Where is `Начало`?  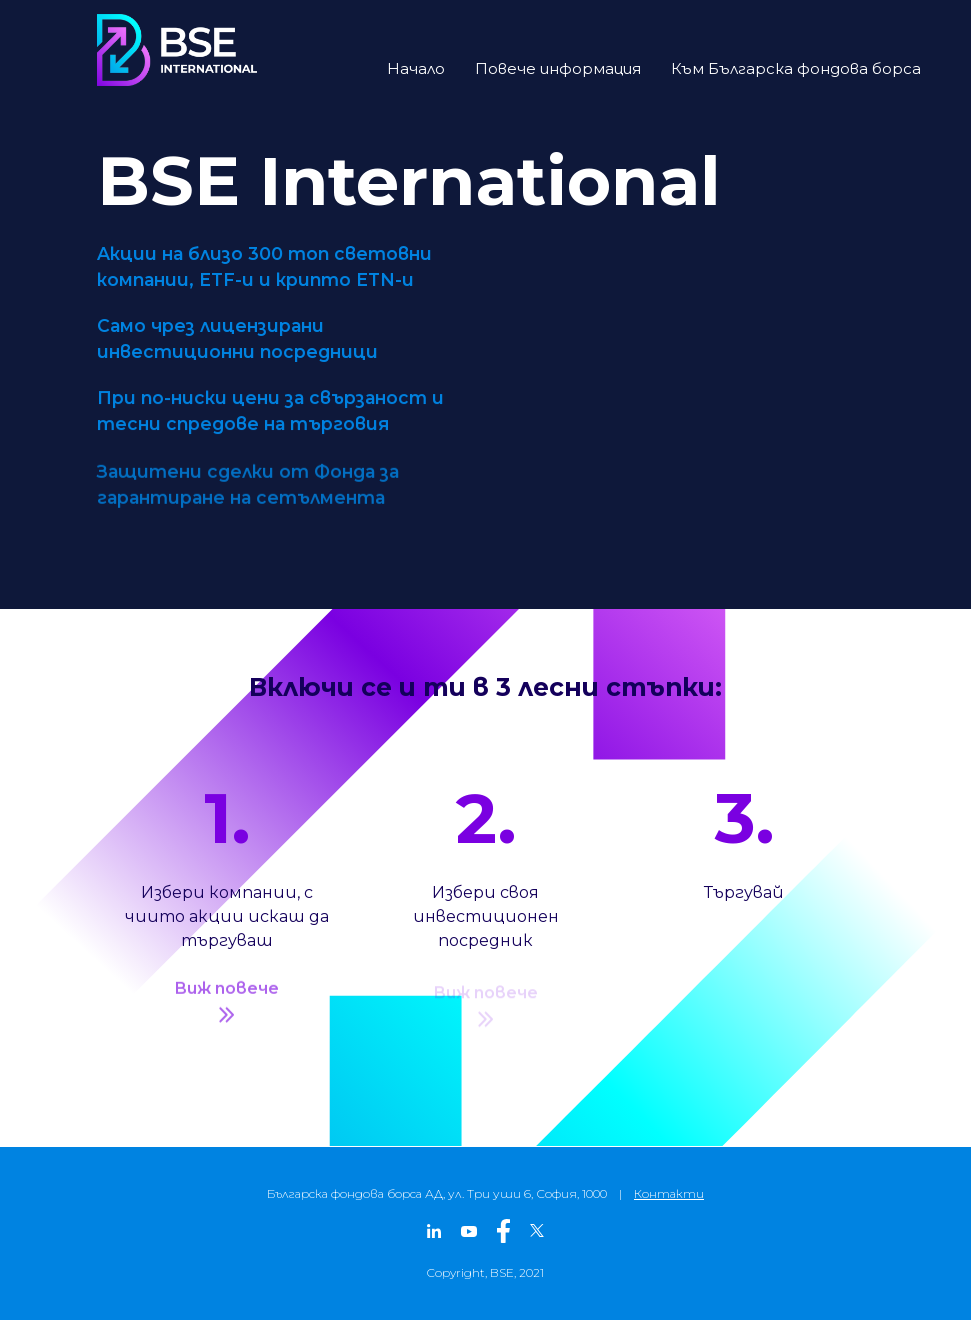 Начало is located at coordinates (416, 68).